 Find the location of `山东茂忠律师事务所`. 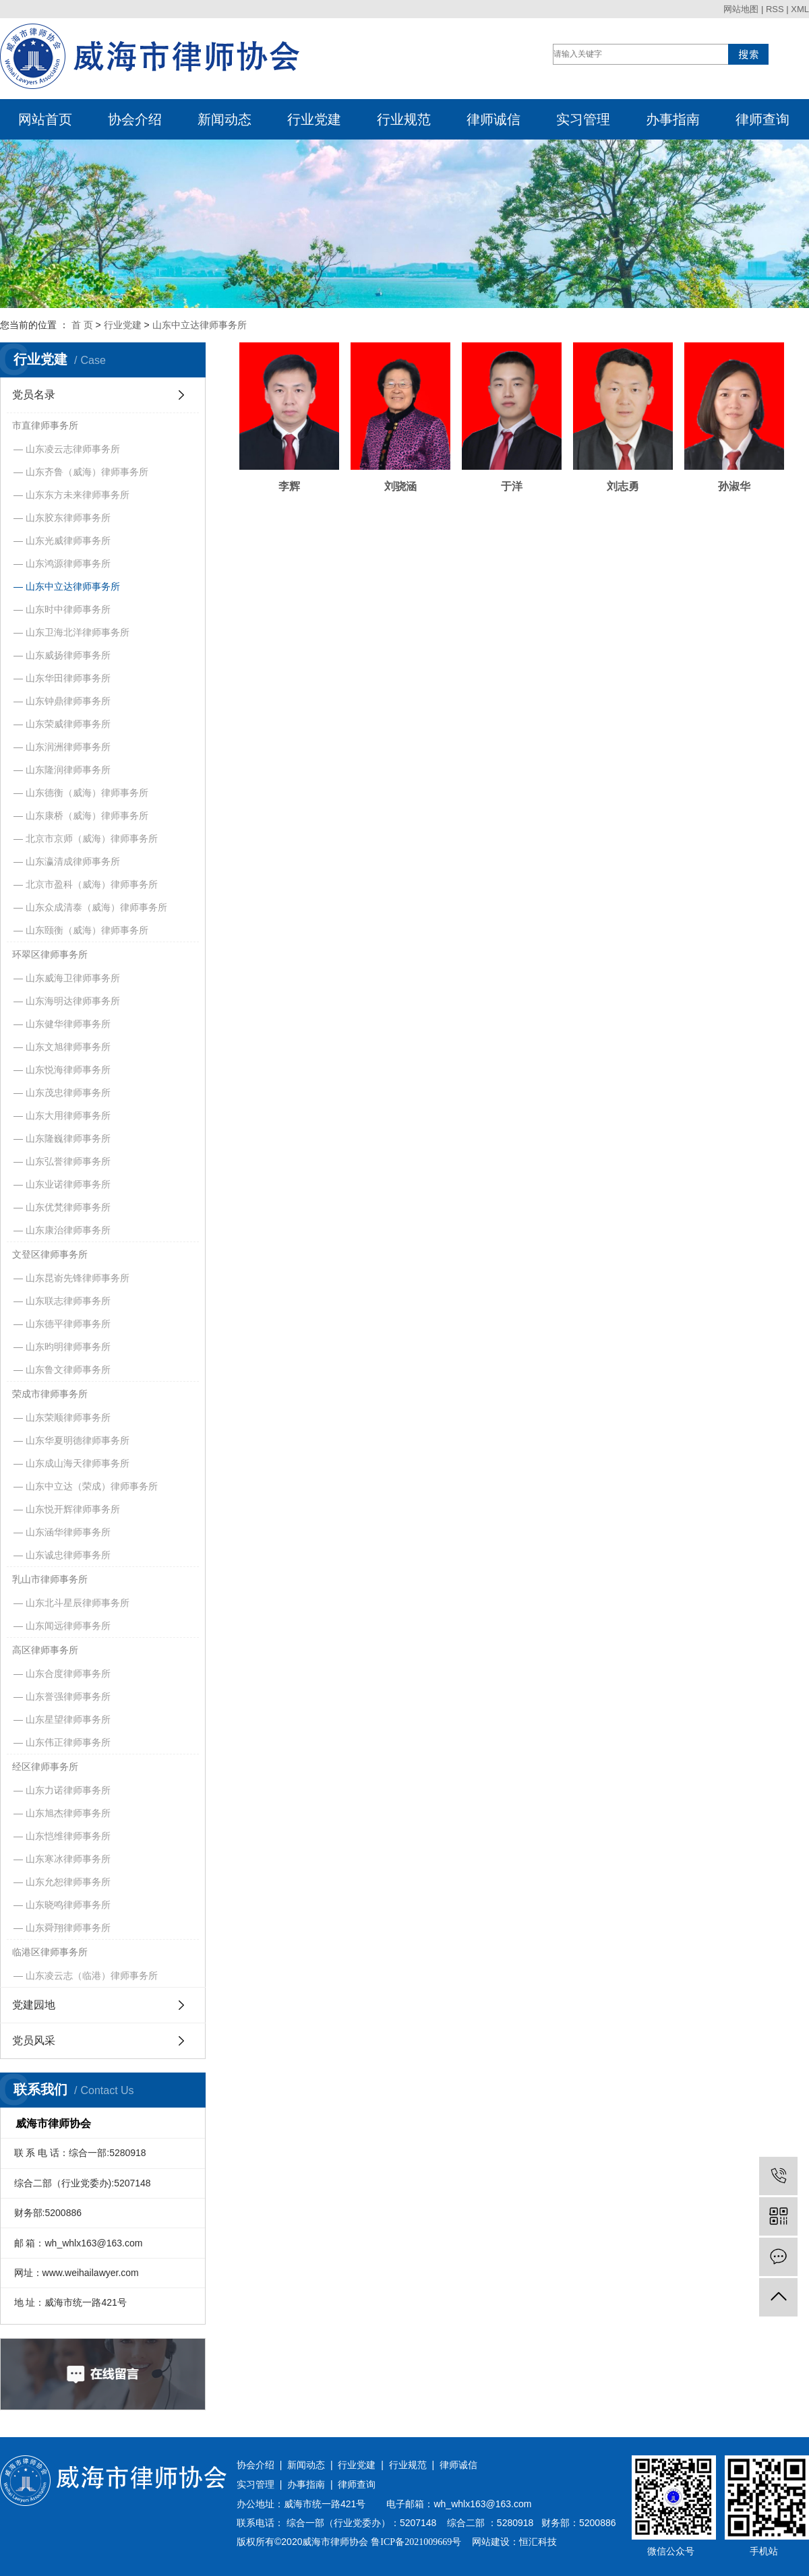

山东茂忠律师事务所 is located at coordinates (68, 1092).